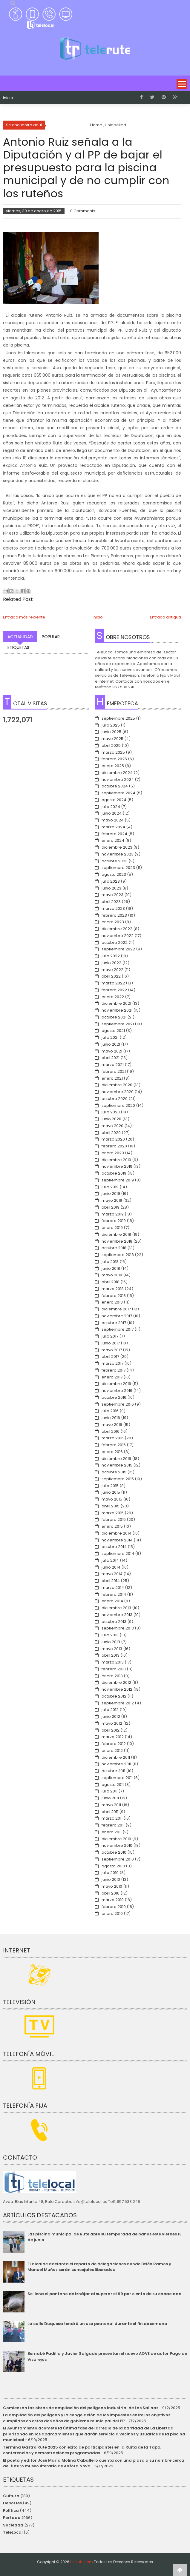 This screenshot has width=190, height=2576. Describe the element at coordinates (112, 813) in the screenshot. I see `junio 2024` at that location.